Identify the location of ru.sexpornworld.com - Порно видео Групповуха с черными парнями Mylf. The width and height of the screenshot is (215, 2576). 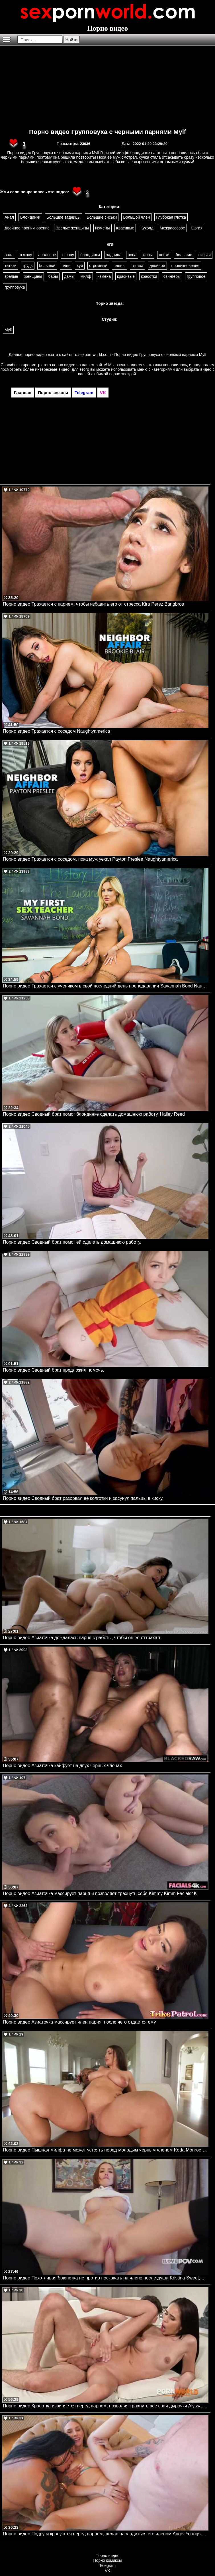
(140, 354).